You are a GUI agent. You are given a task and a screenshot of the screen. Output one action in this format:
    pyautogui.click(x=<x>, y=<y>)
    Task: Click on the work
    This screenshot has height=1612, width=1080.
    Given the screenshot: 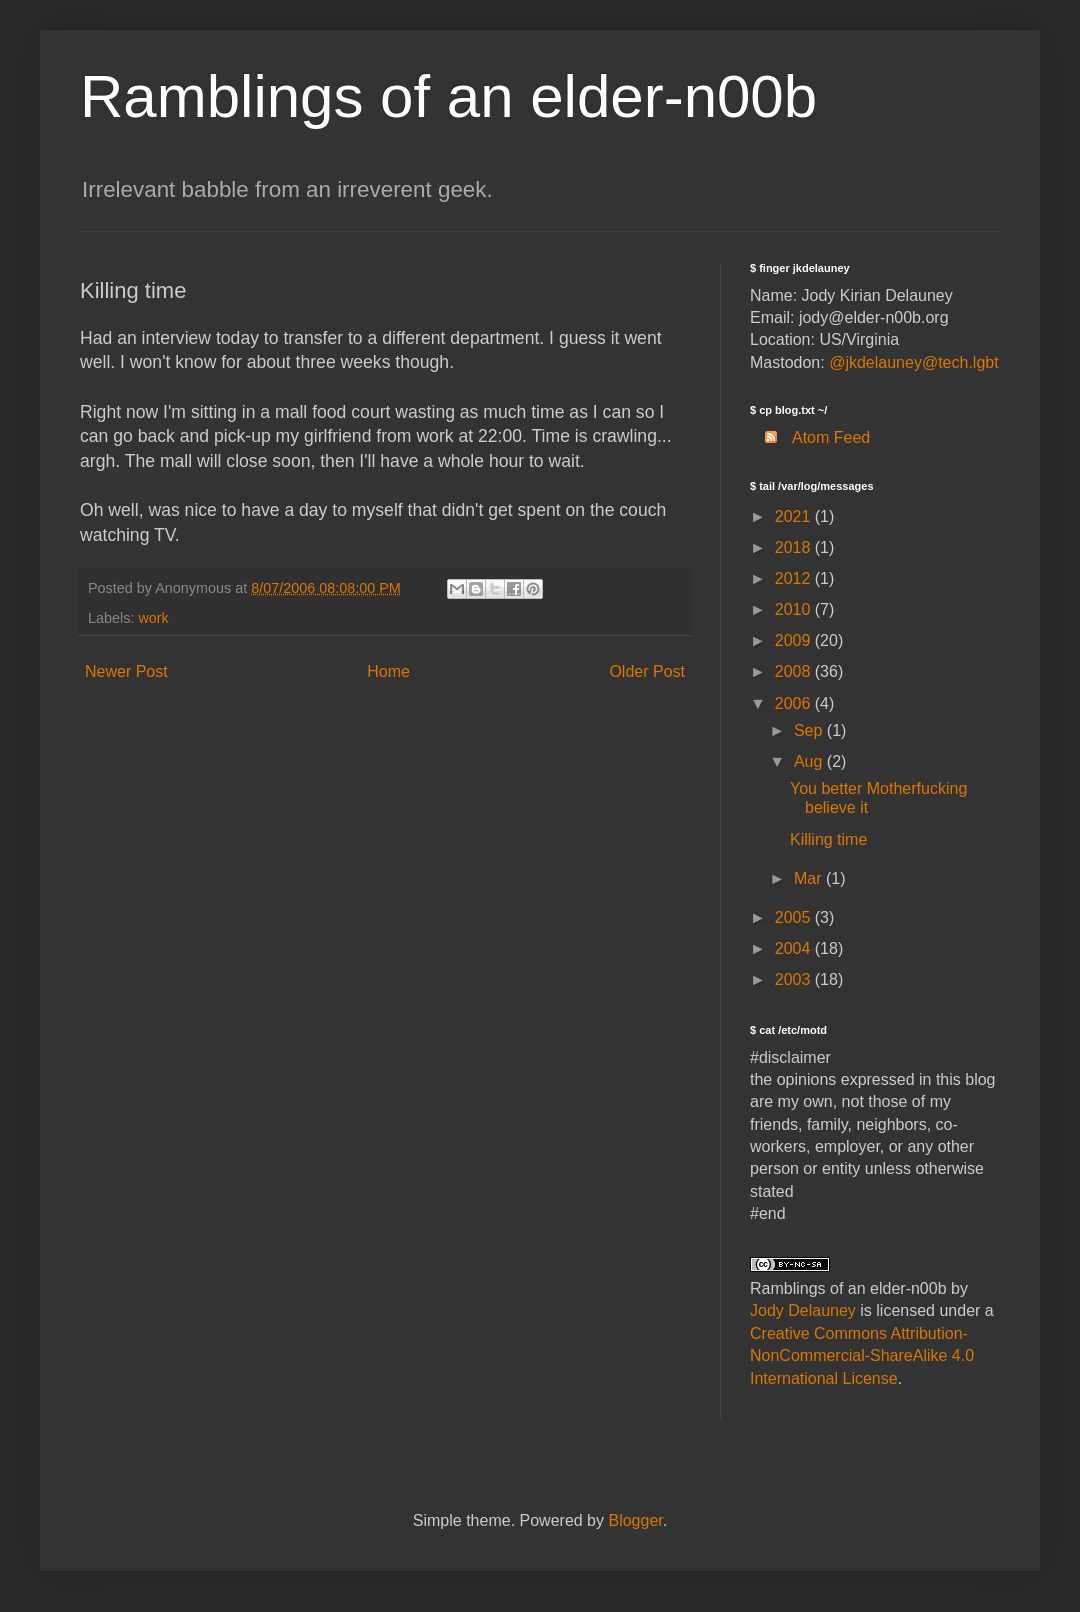 What is the action you would take?
    pyautogui.click(x=153, y=618)
    